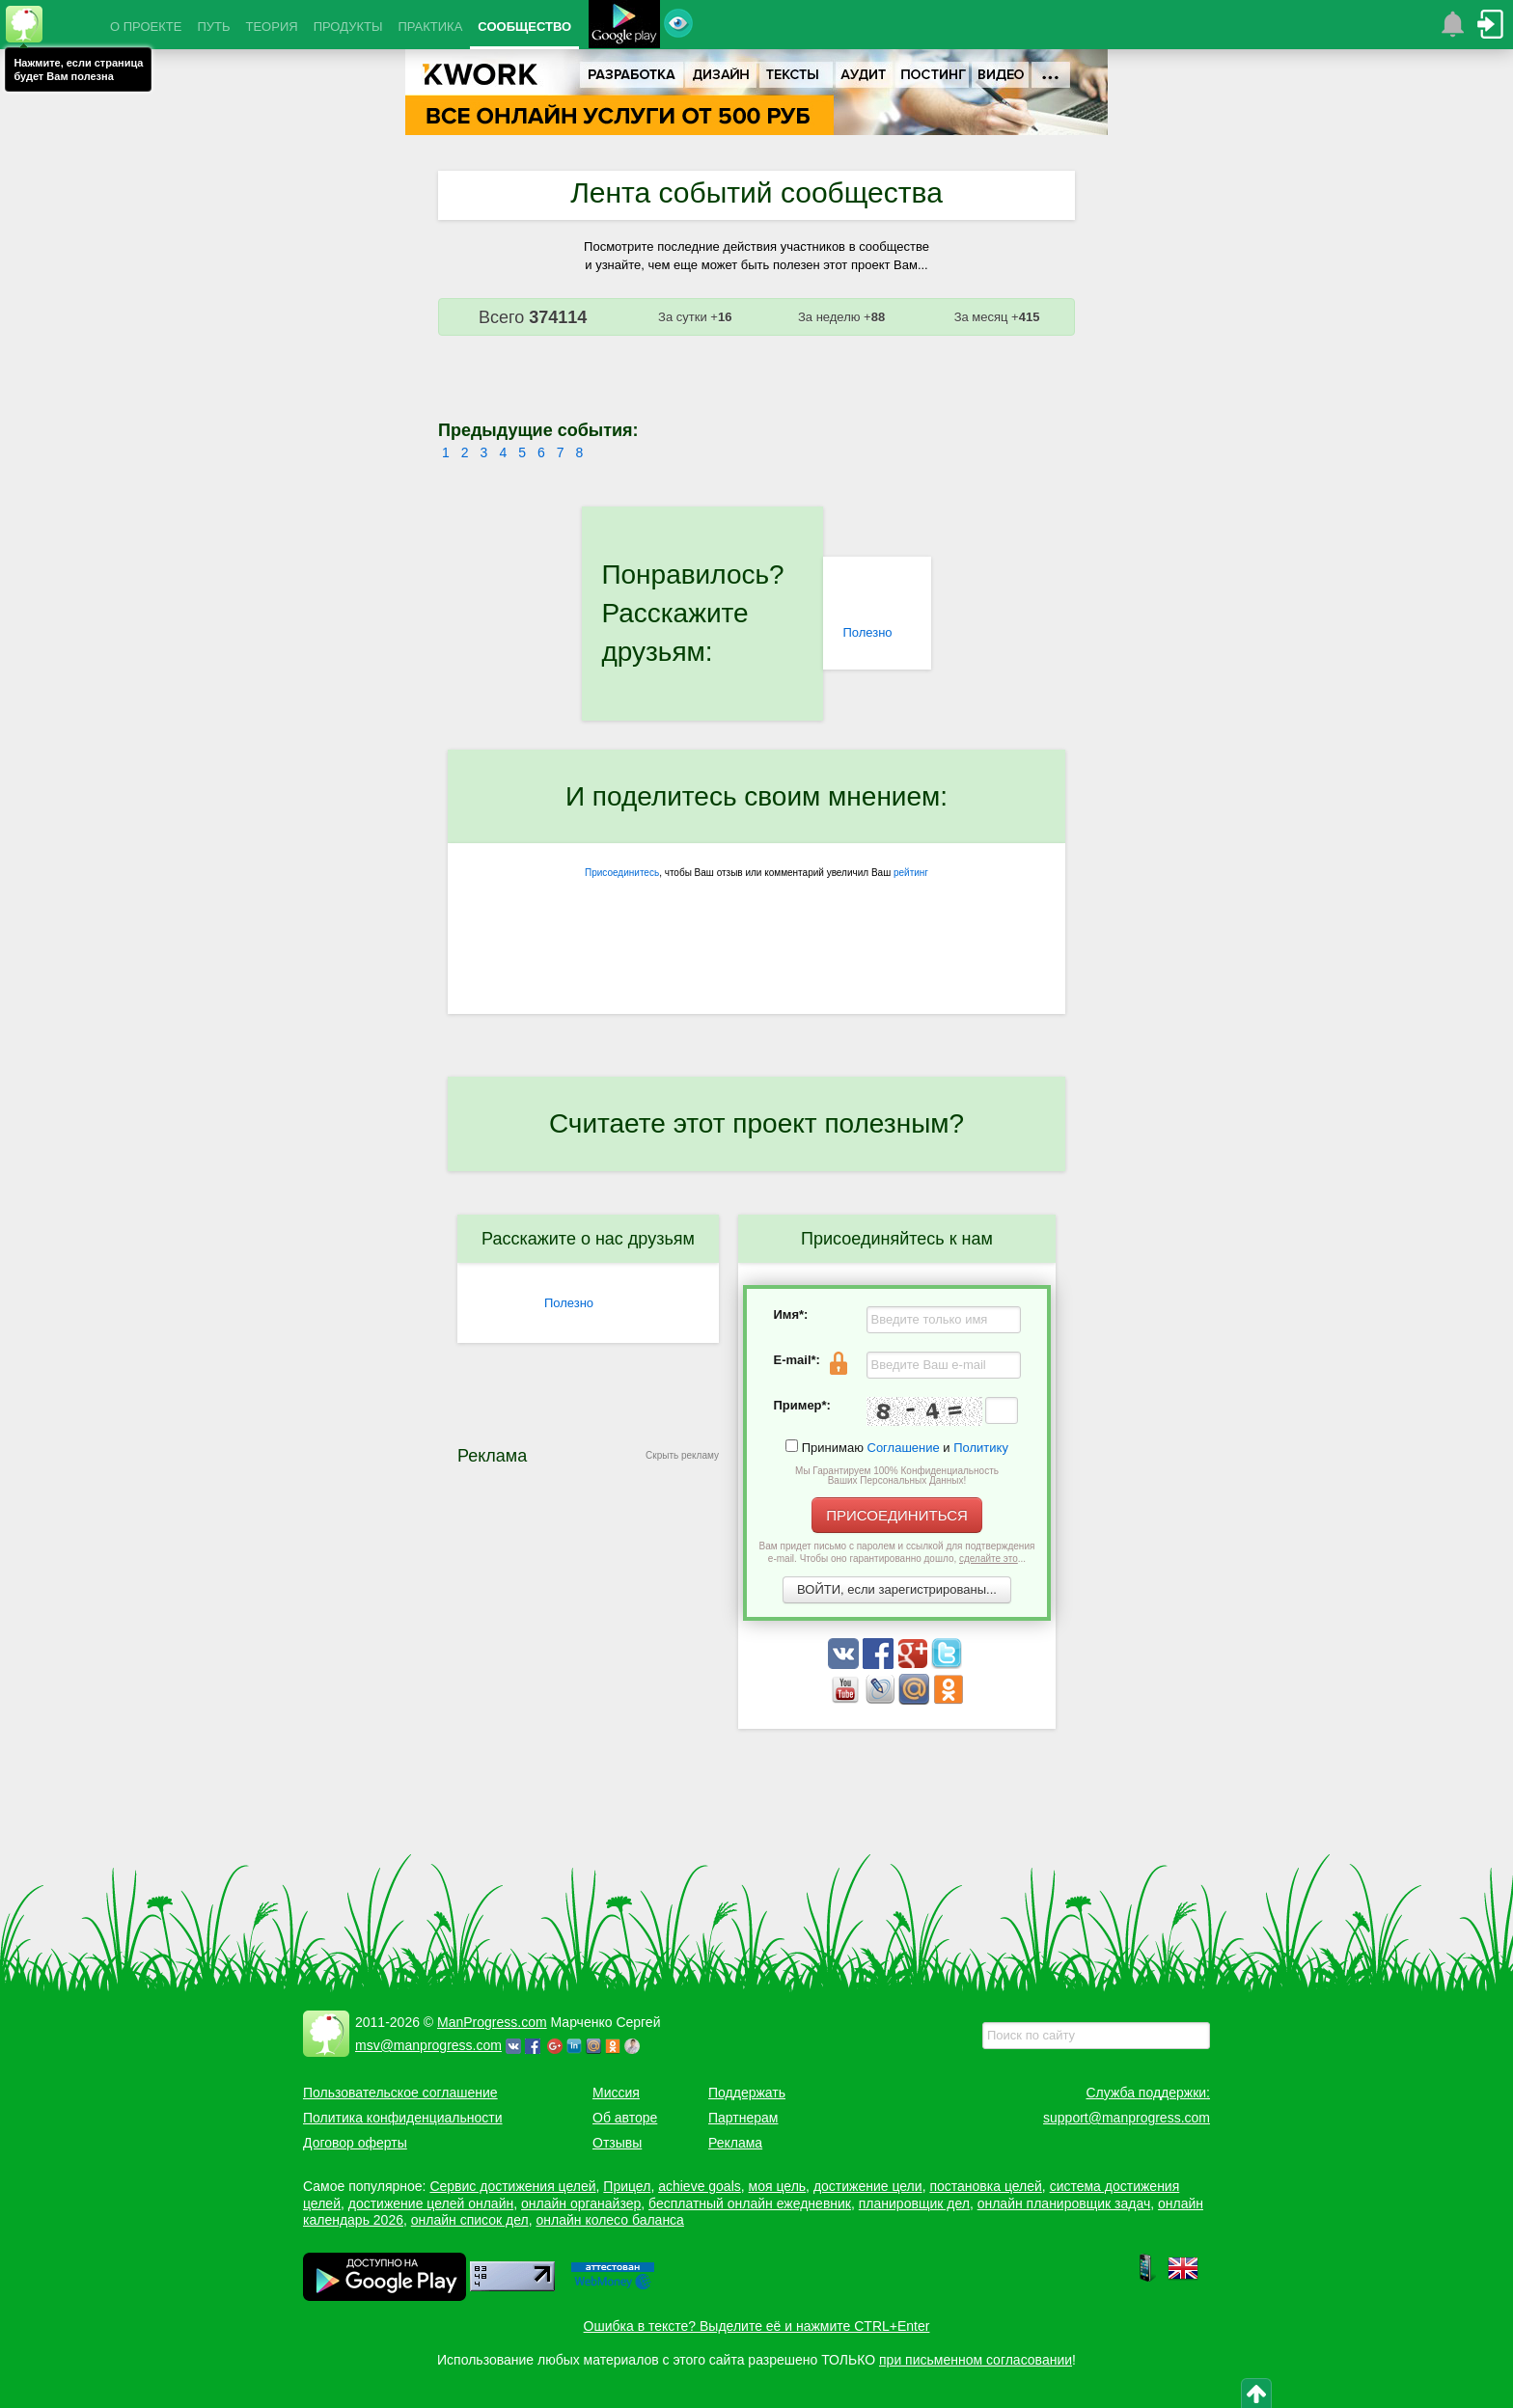  What do you see at coordinates (492, 2022) in the screenshot?
I see `ManProgress.com` at bounding box center [492, 2022].